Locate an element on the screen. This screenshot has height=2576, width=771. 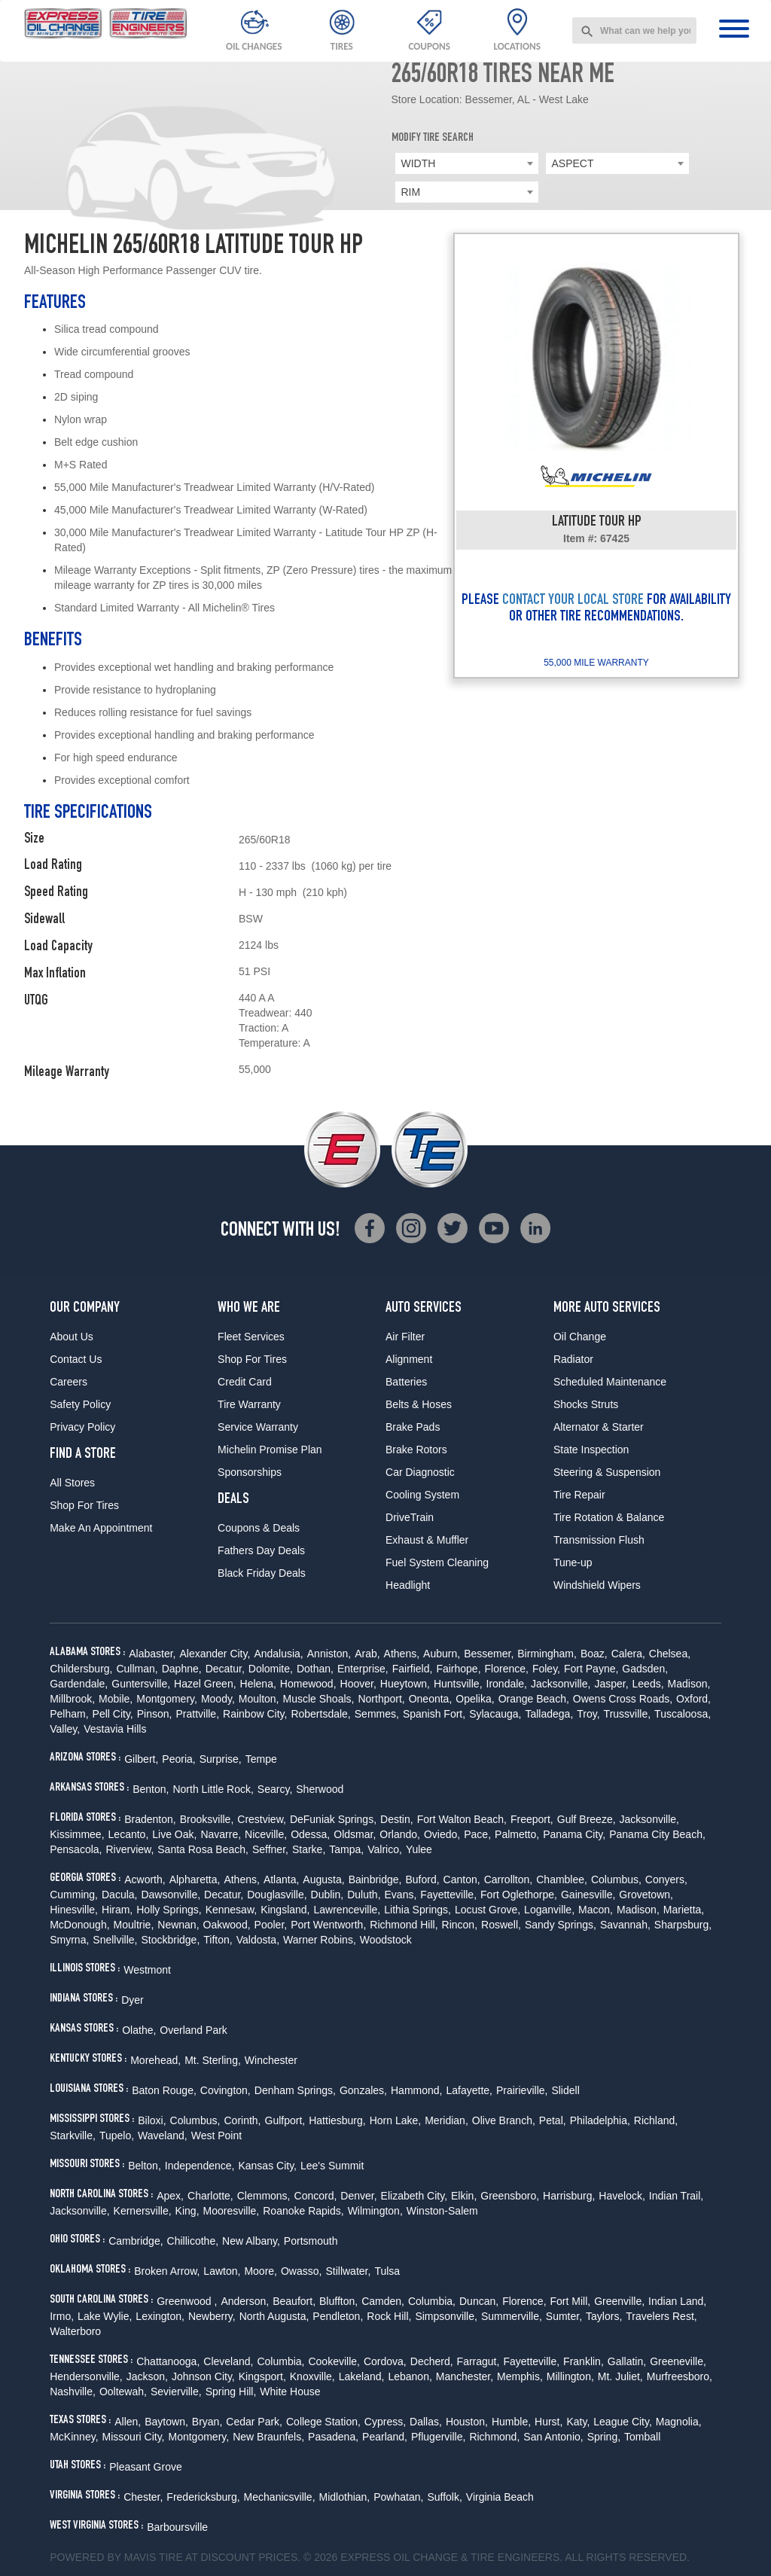
Jasper, is located at coordinates (611, 1684).